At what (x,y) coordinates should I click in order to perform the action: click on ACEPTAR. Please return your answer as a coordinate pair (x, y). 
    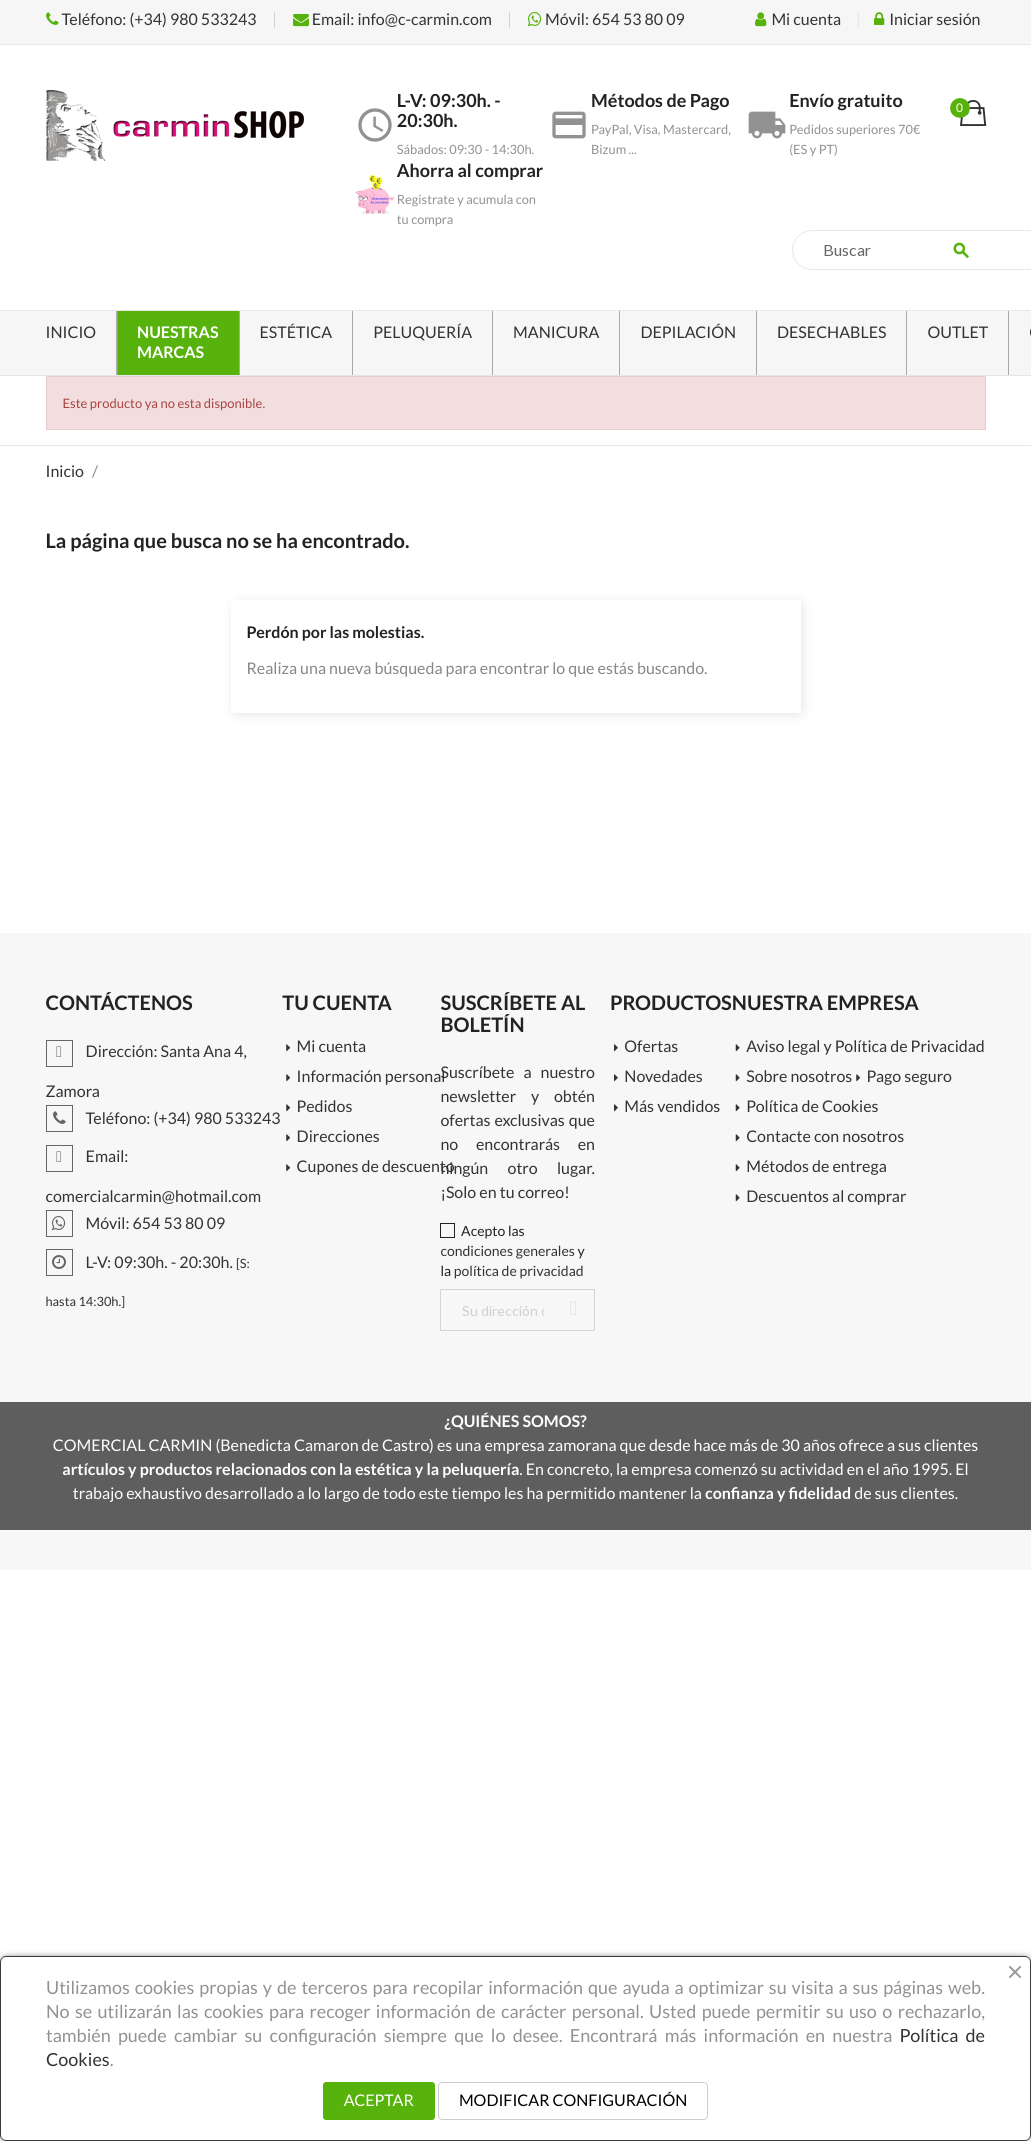
    Looking at the image, I should click on (379, 2100).